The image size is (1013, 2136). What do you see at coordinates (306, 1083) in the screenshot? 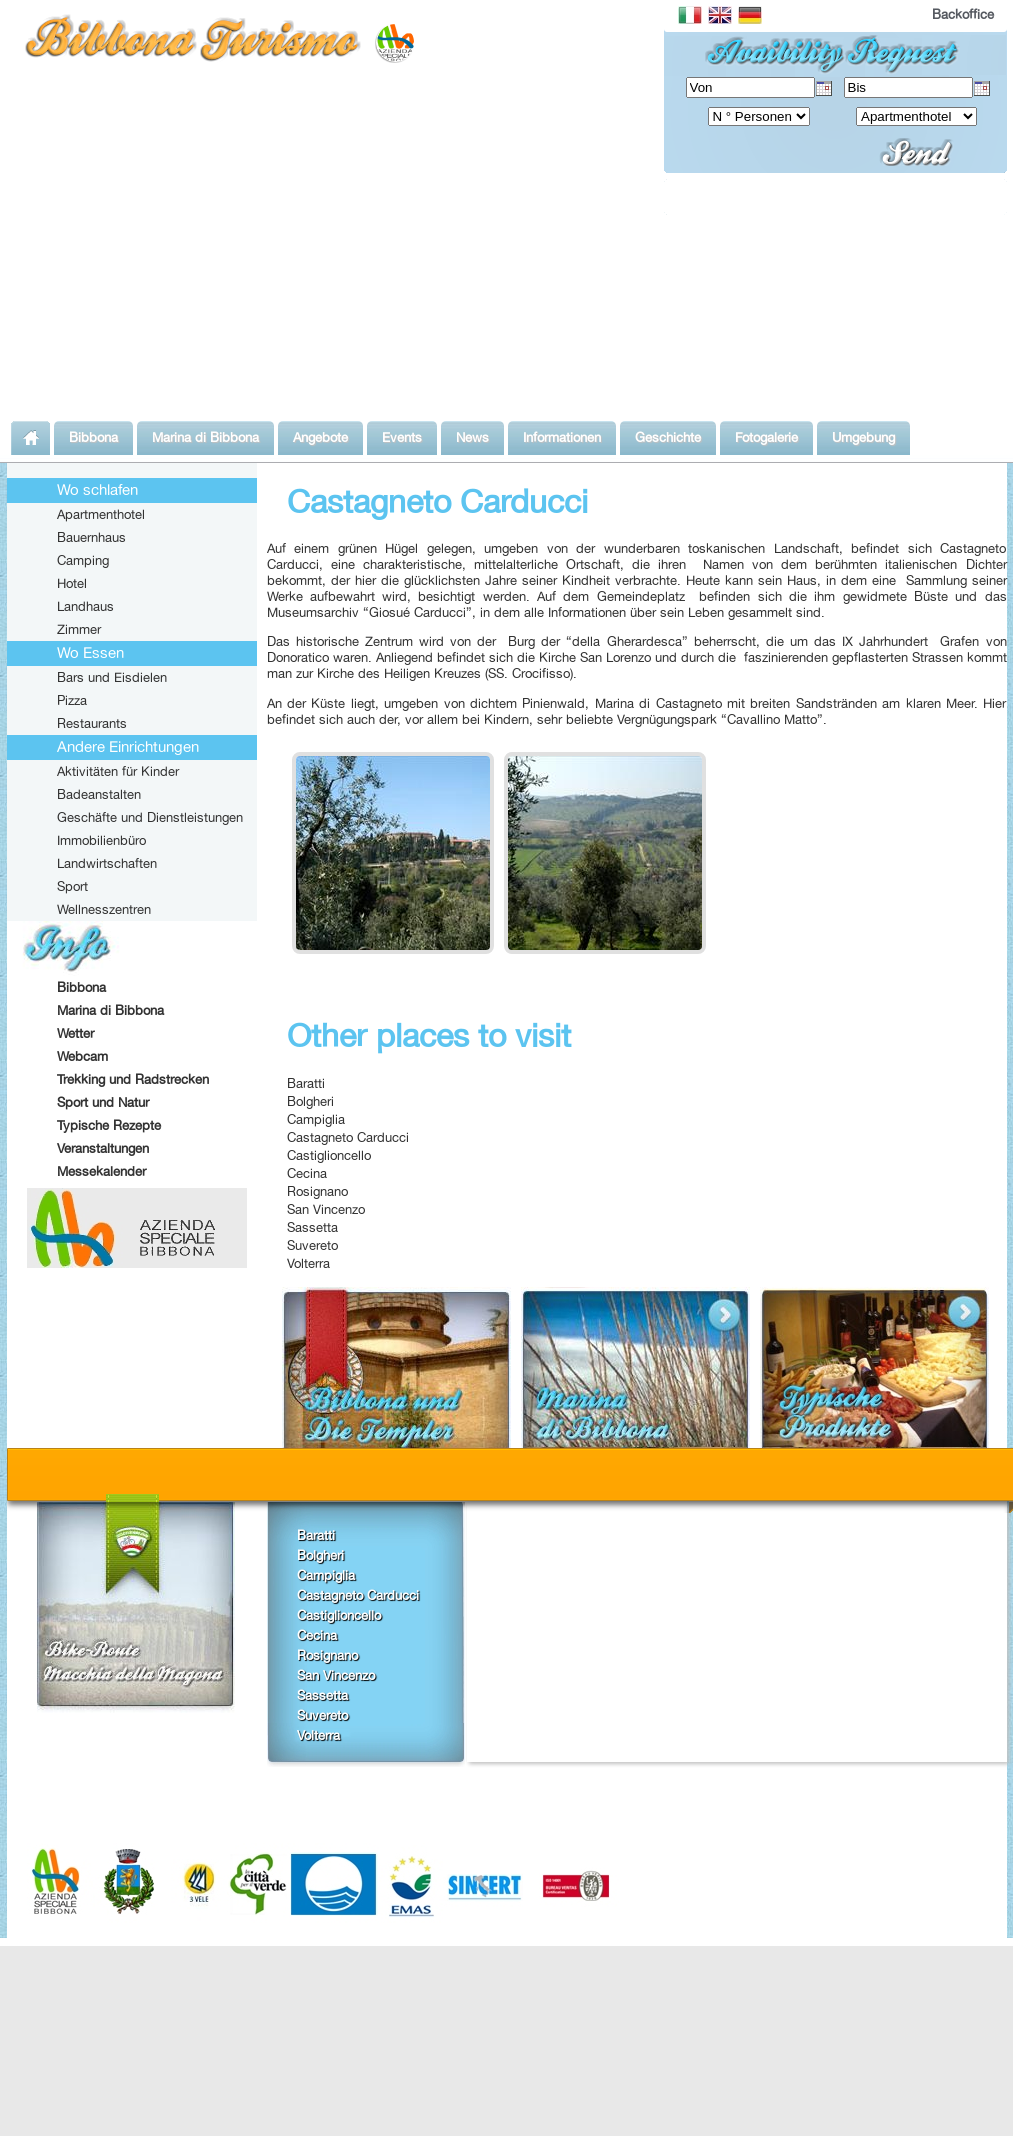
I see `Baratti` at bounding box center [306, 1083].